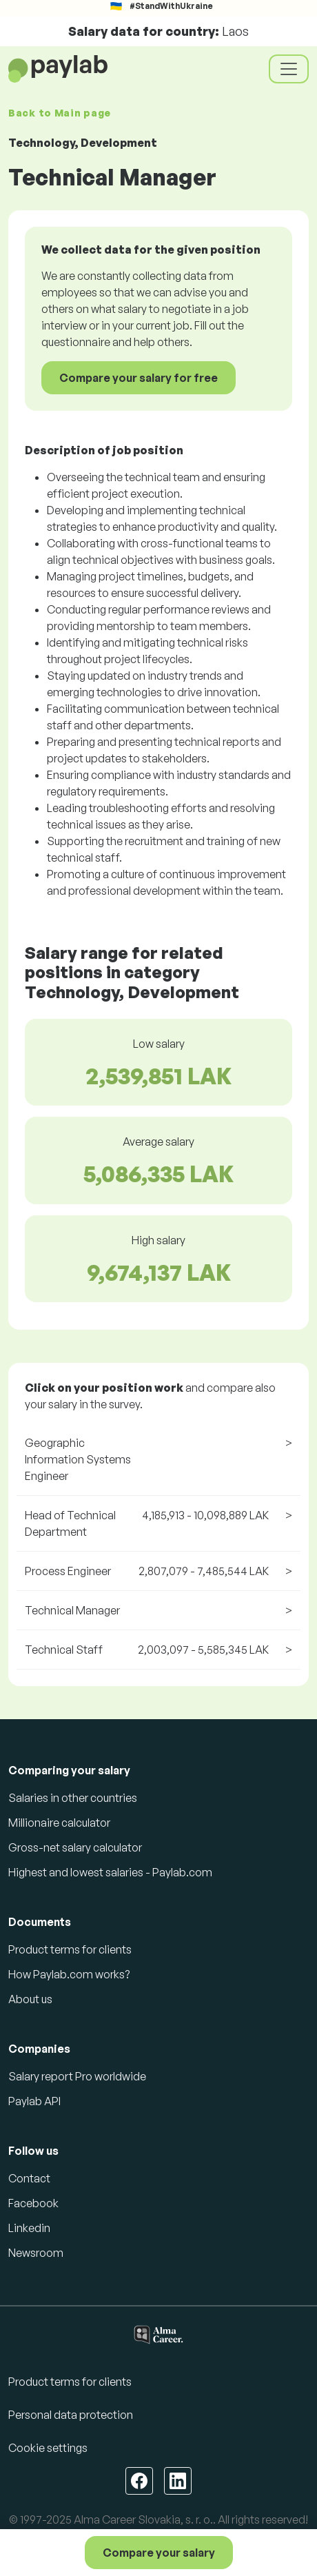  What do you see at coordinates (59, 113) in the screenshot?
I see `Back to` at bounding box center [59, 113].